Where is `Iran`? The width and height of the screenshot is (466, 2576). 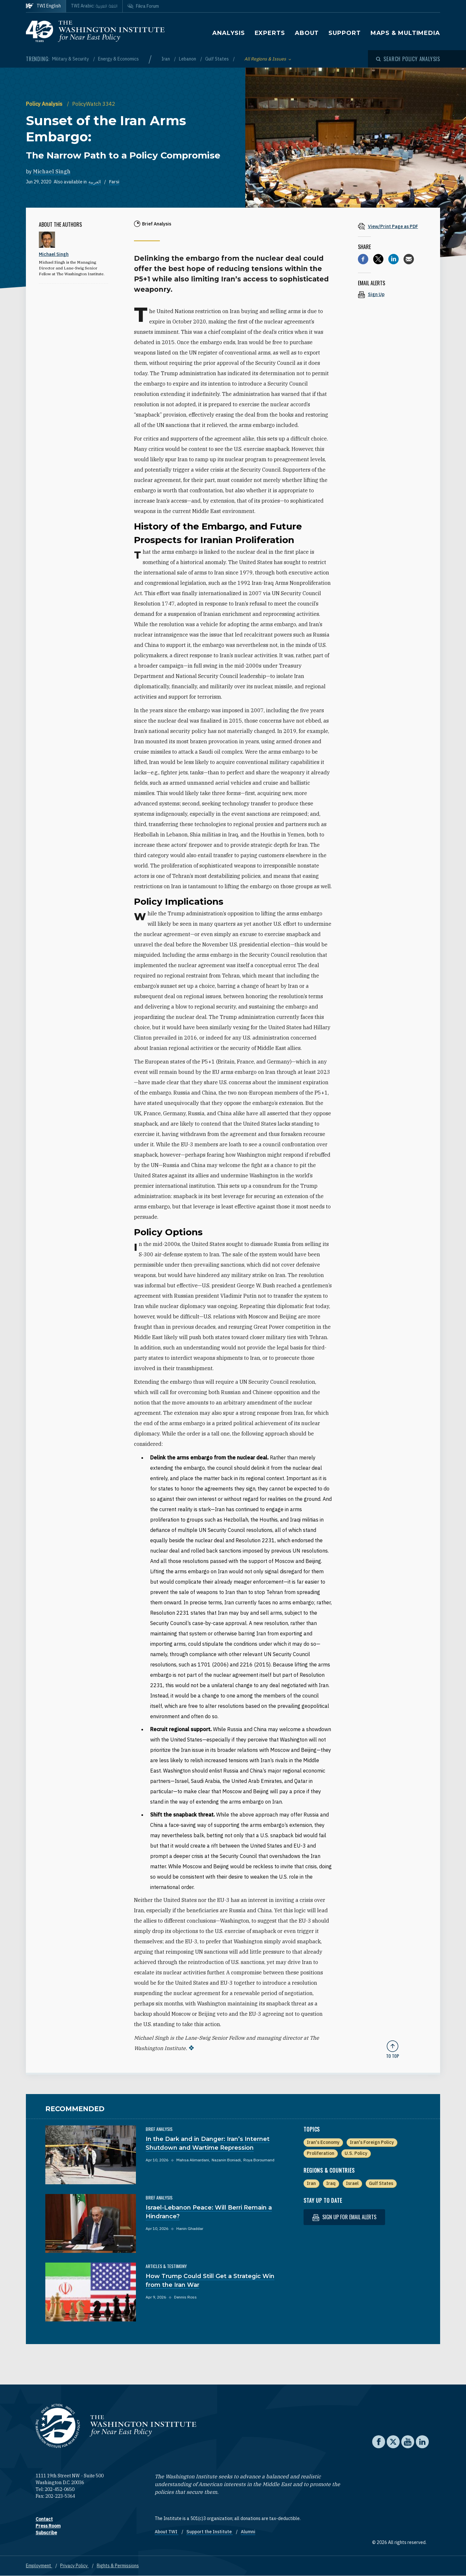
Iran is located at coordinates (166, 59).